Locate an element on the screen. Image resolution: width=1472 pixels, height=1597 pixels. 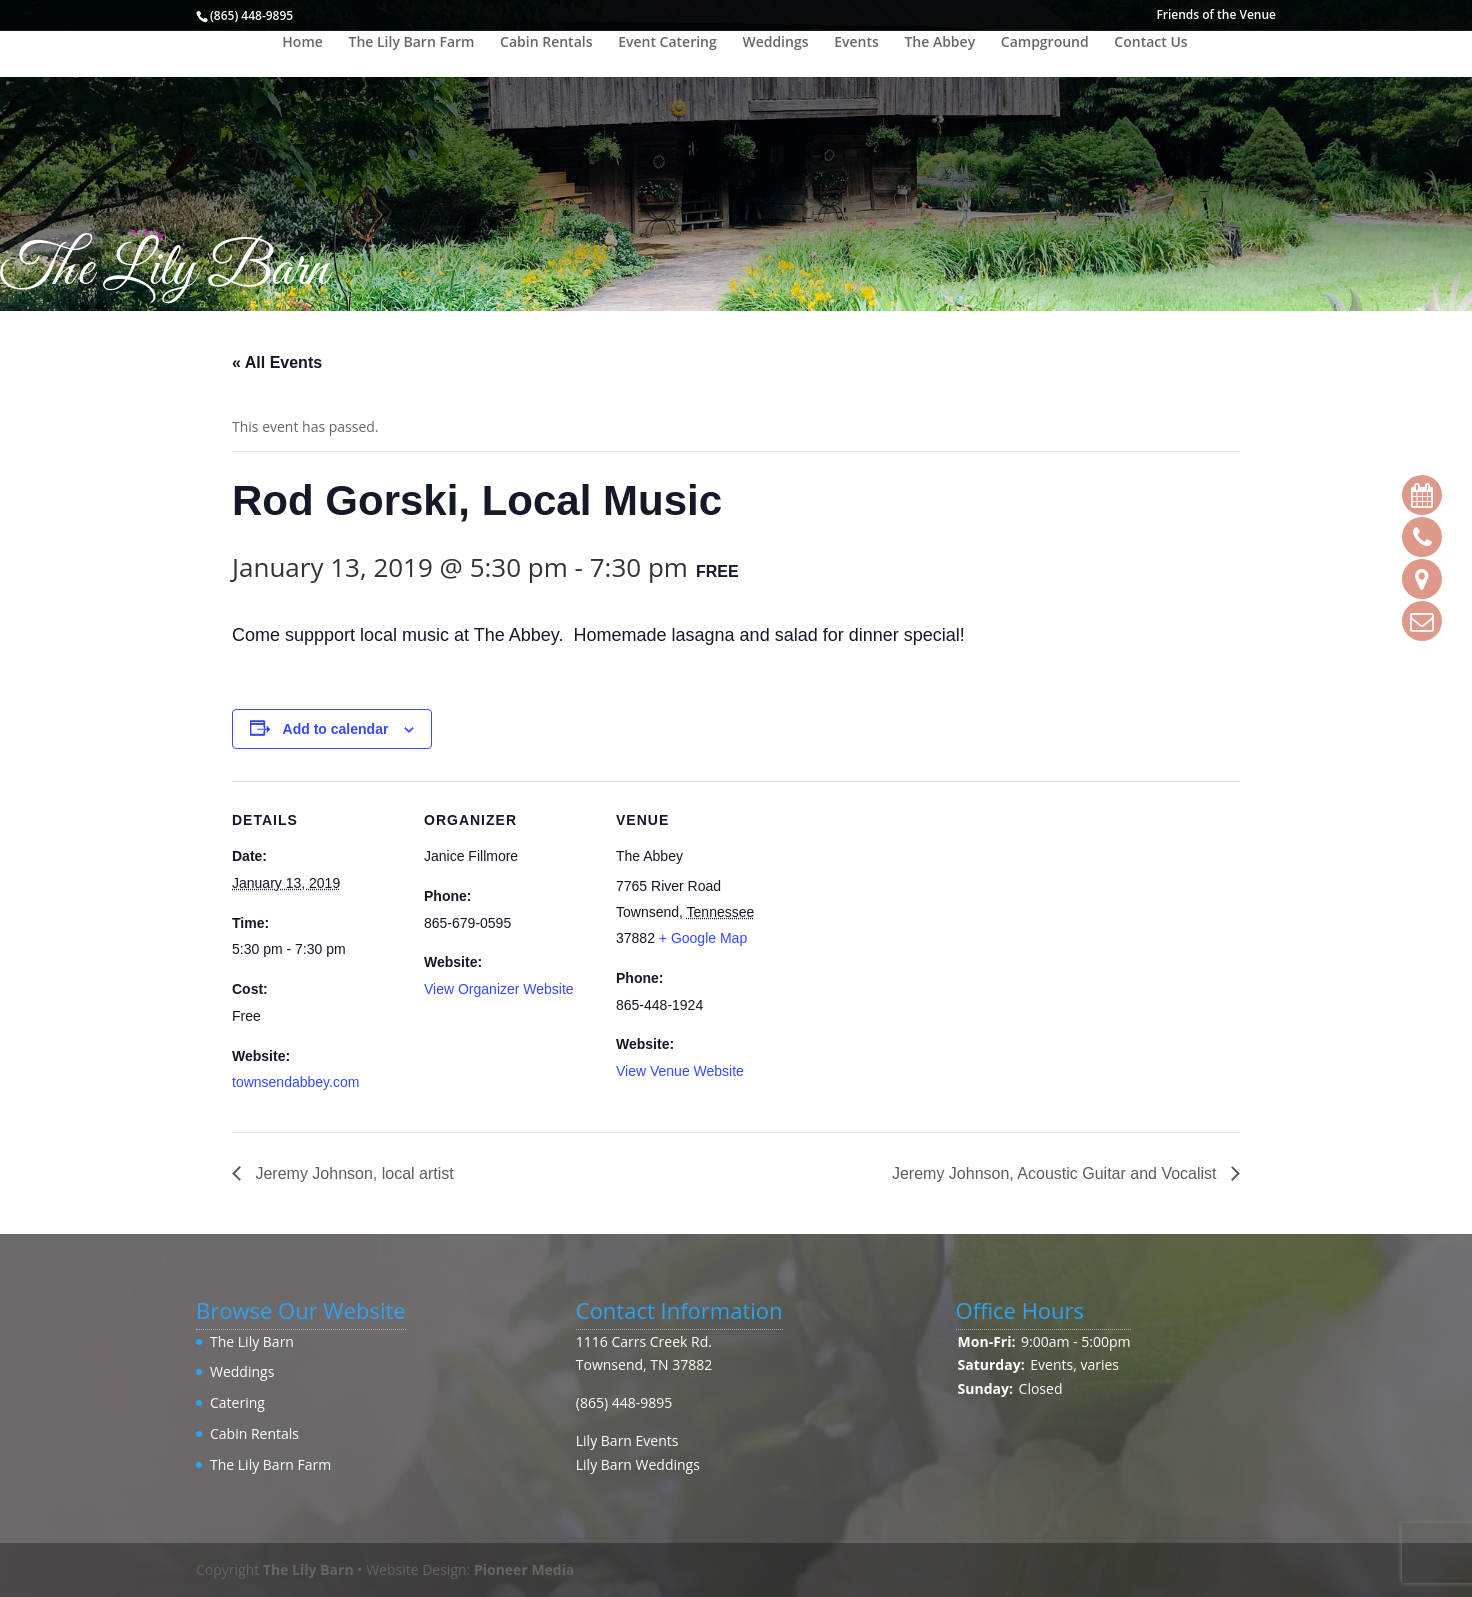
+ Google Map is located at coordinates (703, 938).